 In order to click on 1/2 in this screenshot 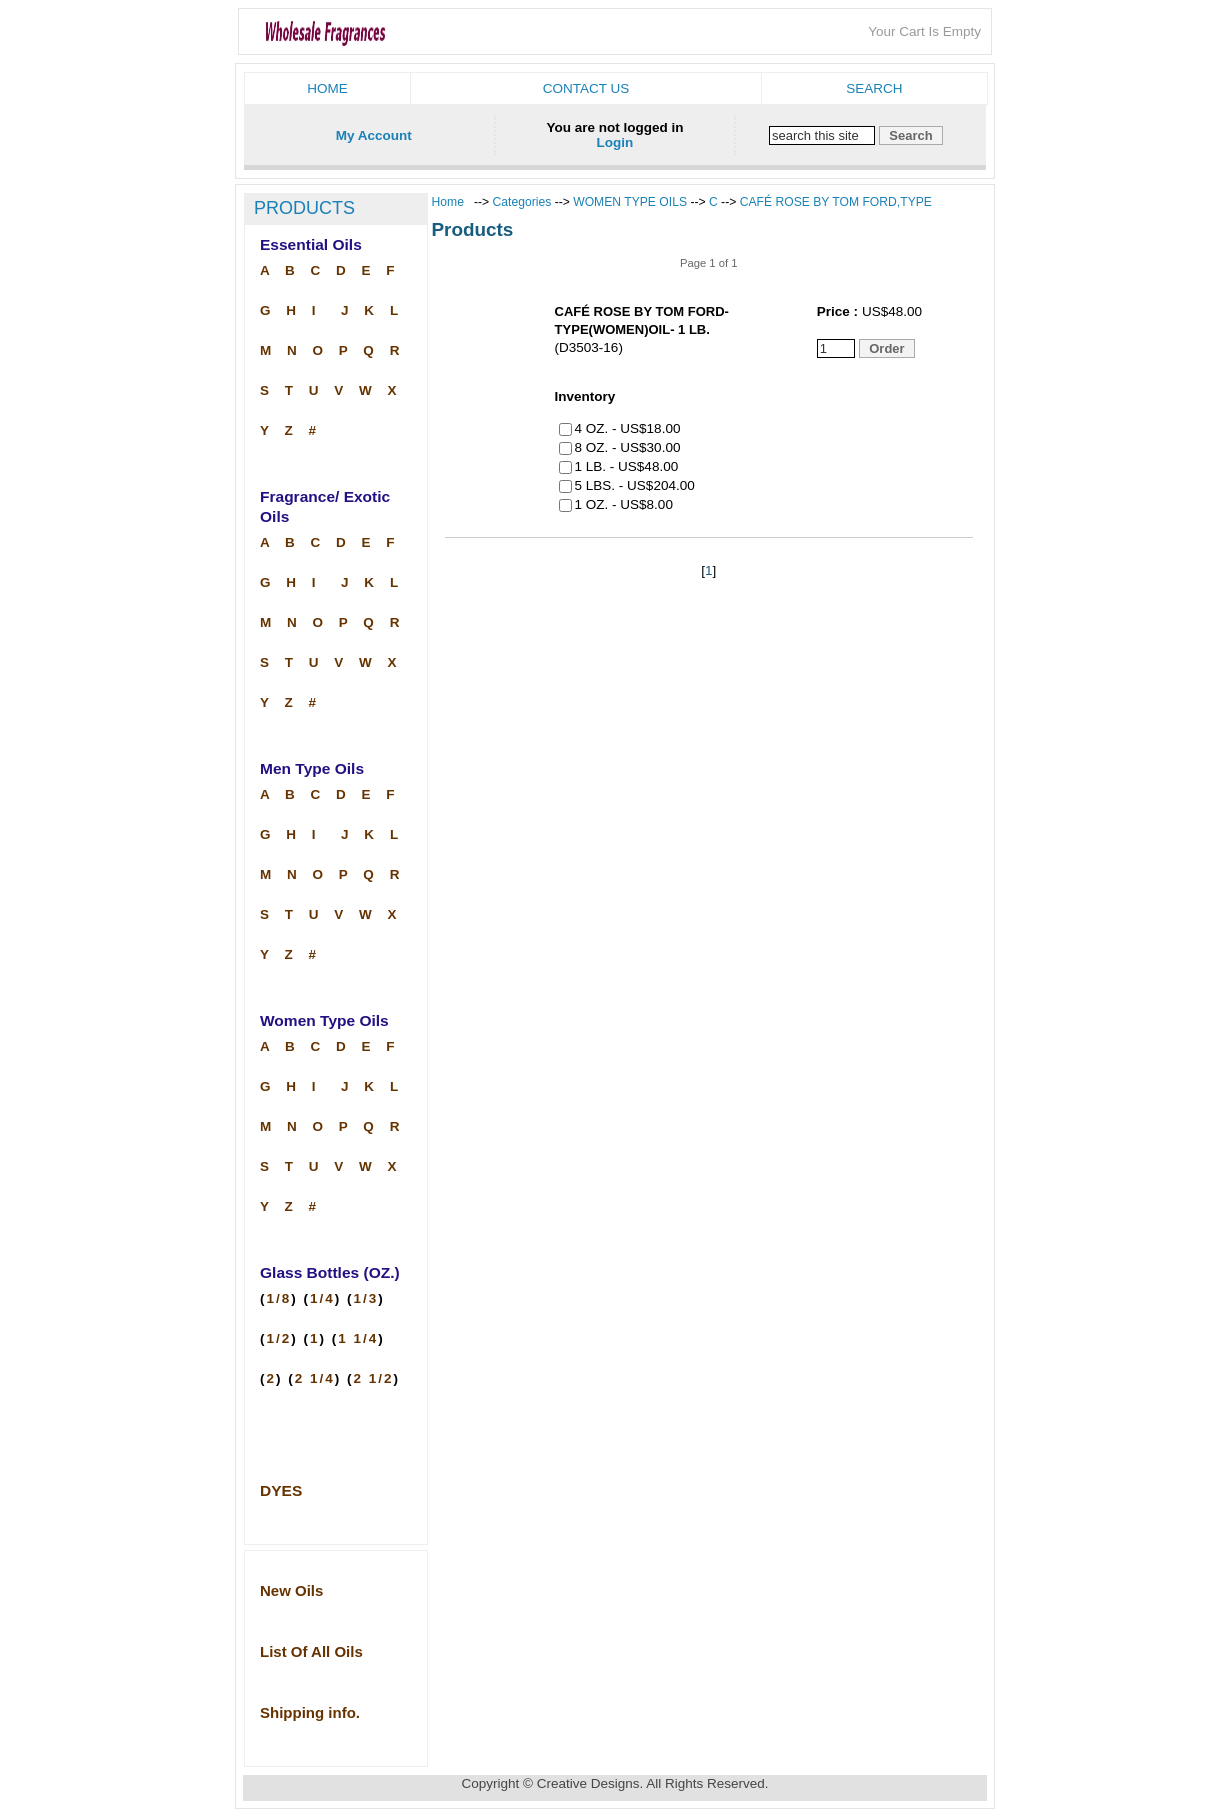, I will do `click(279, 1338)`.